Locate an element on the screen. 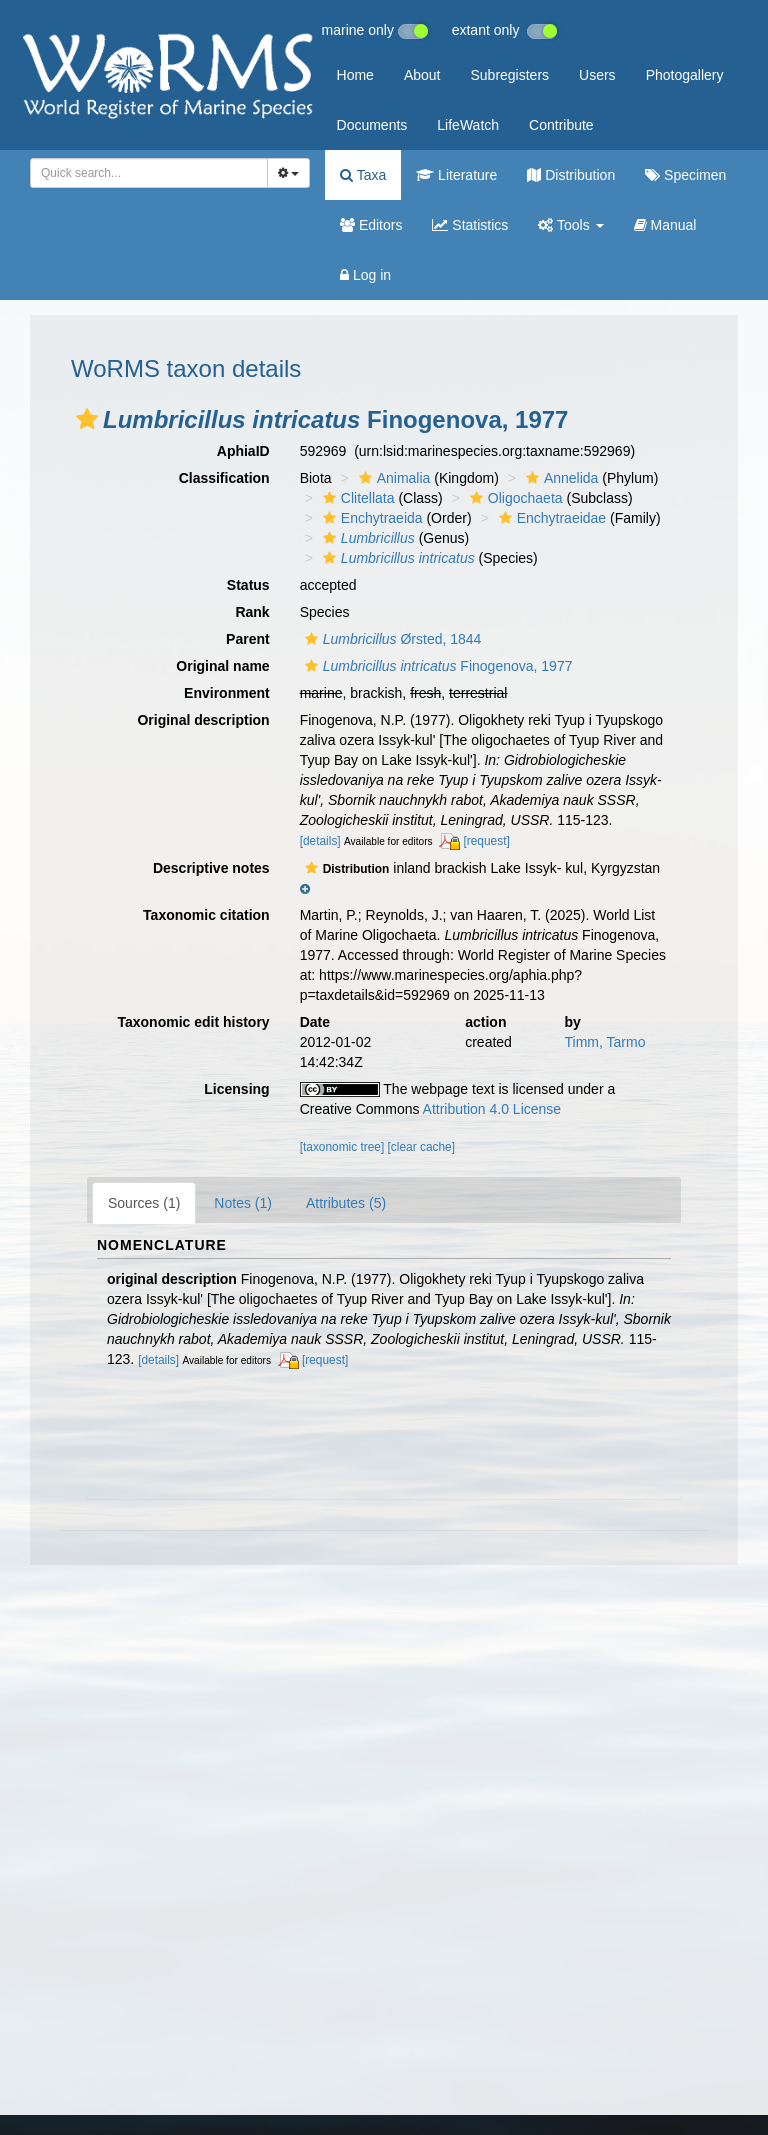  Literature is located at coordinates (456, 175).